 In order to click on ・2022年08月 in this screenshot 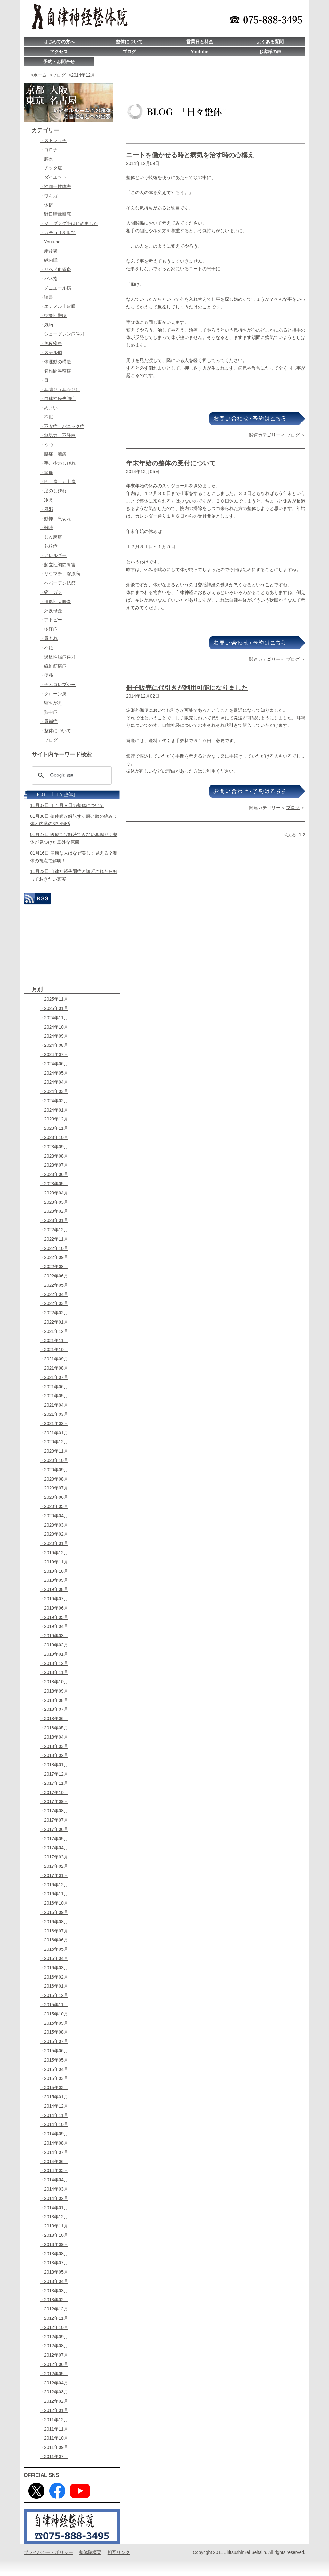, I will do `click(54, 1266)`.